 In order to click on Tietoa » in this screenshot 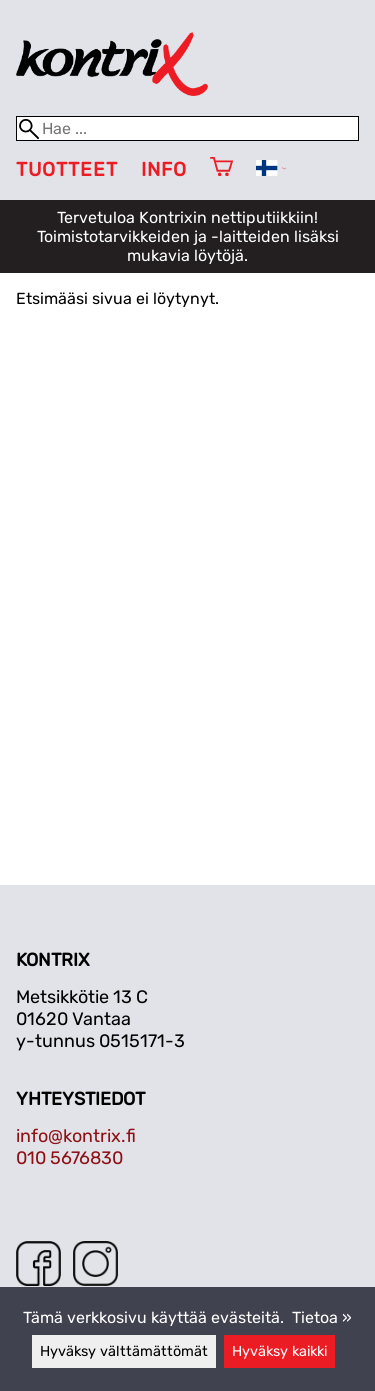, I will do `click(322, 1317)`.